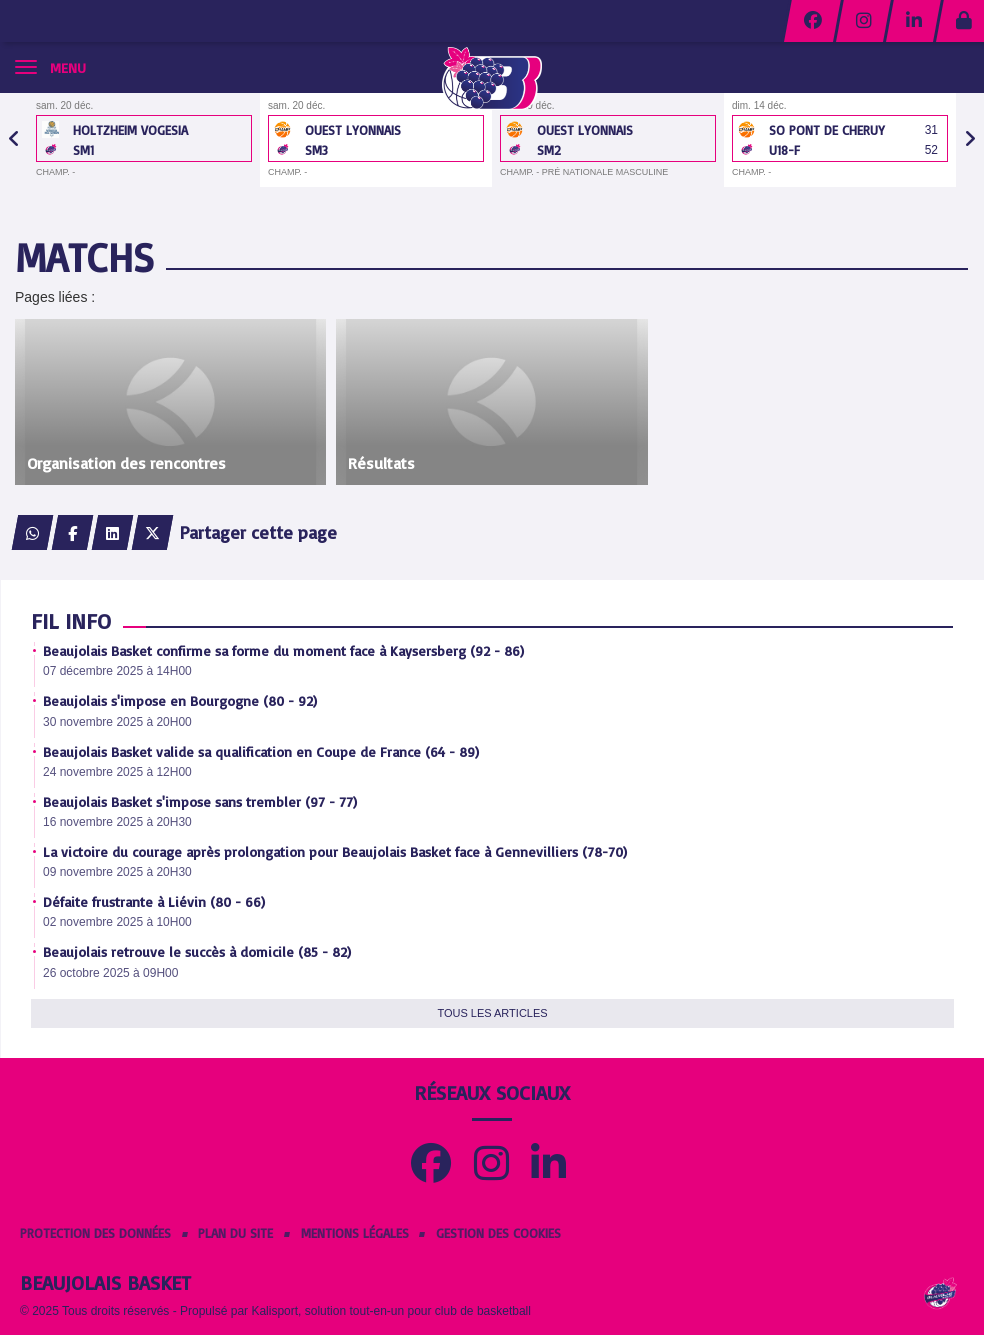 The image size is (984, 1335). What do you see at coordinates (95, 1233) in the screenshot?
I see `Protection des données` at bounding box center [95, 1233].